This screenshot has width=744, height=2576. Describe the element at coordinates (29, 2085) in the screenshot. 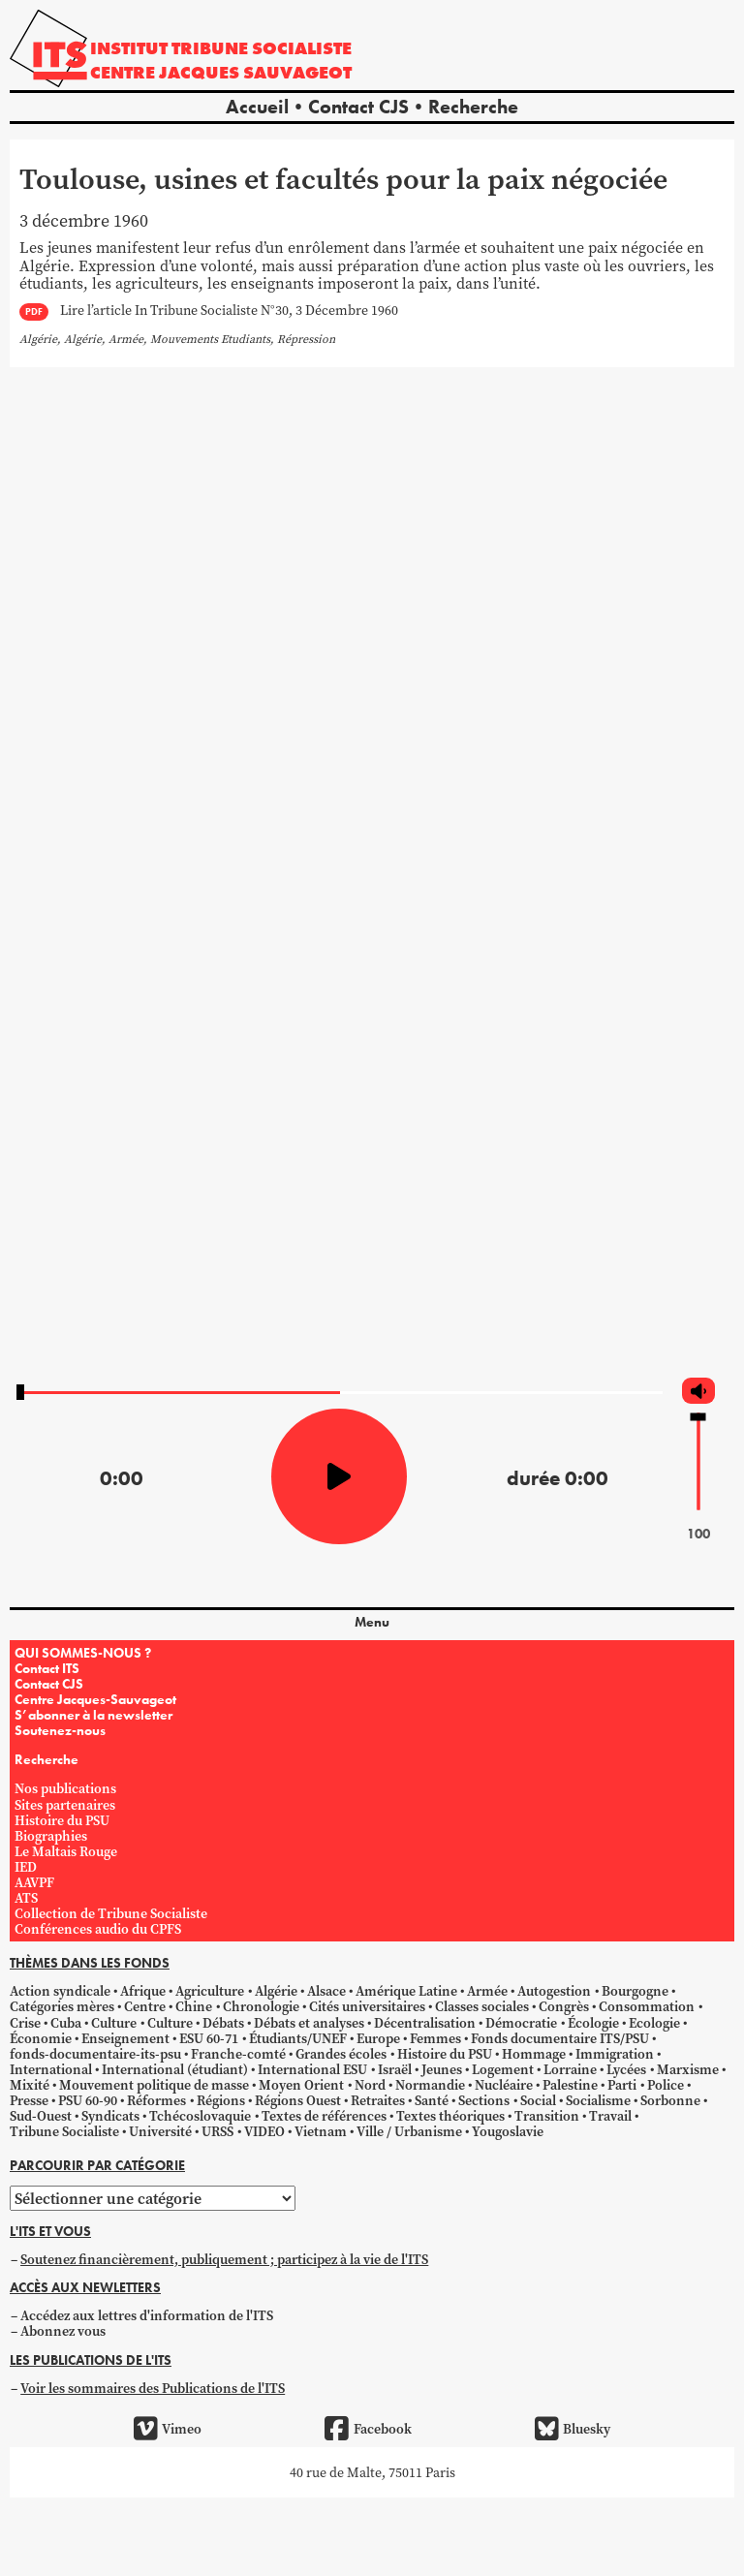

I see `Mixité` at that location.